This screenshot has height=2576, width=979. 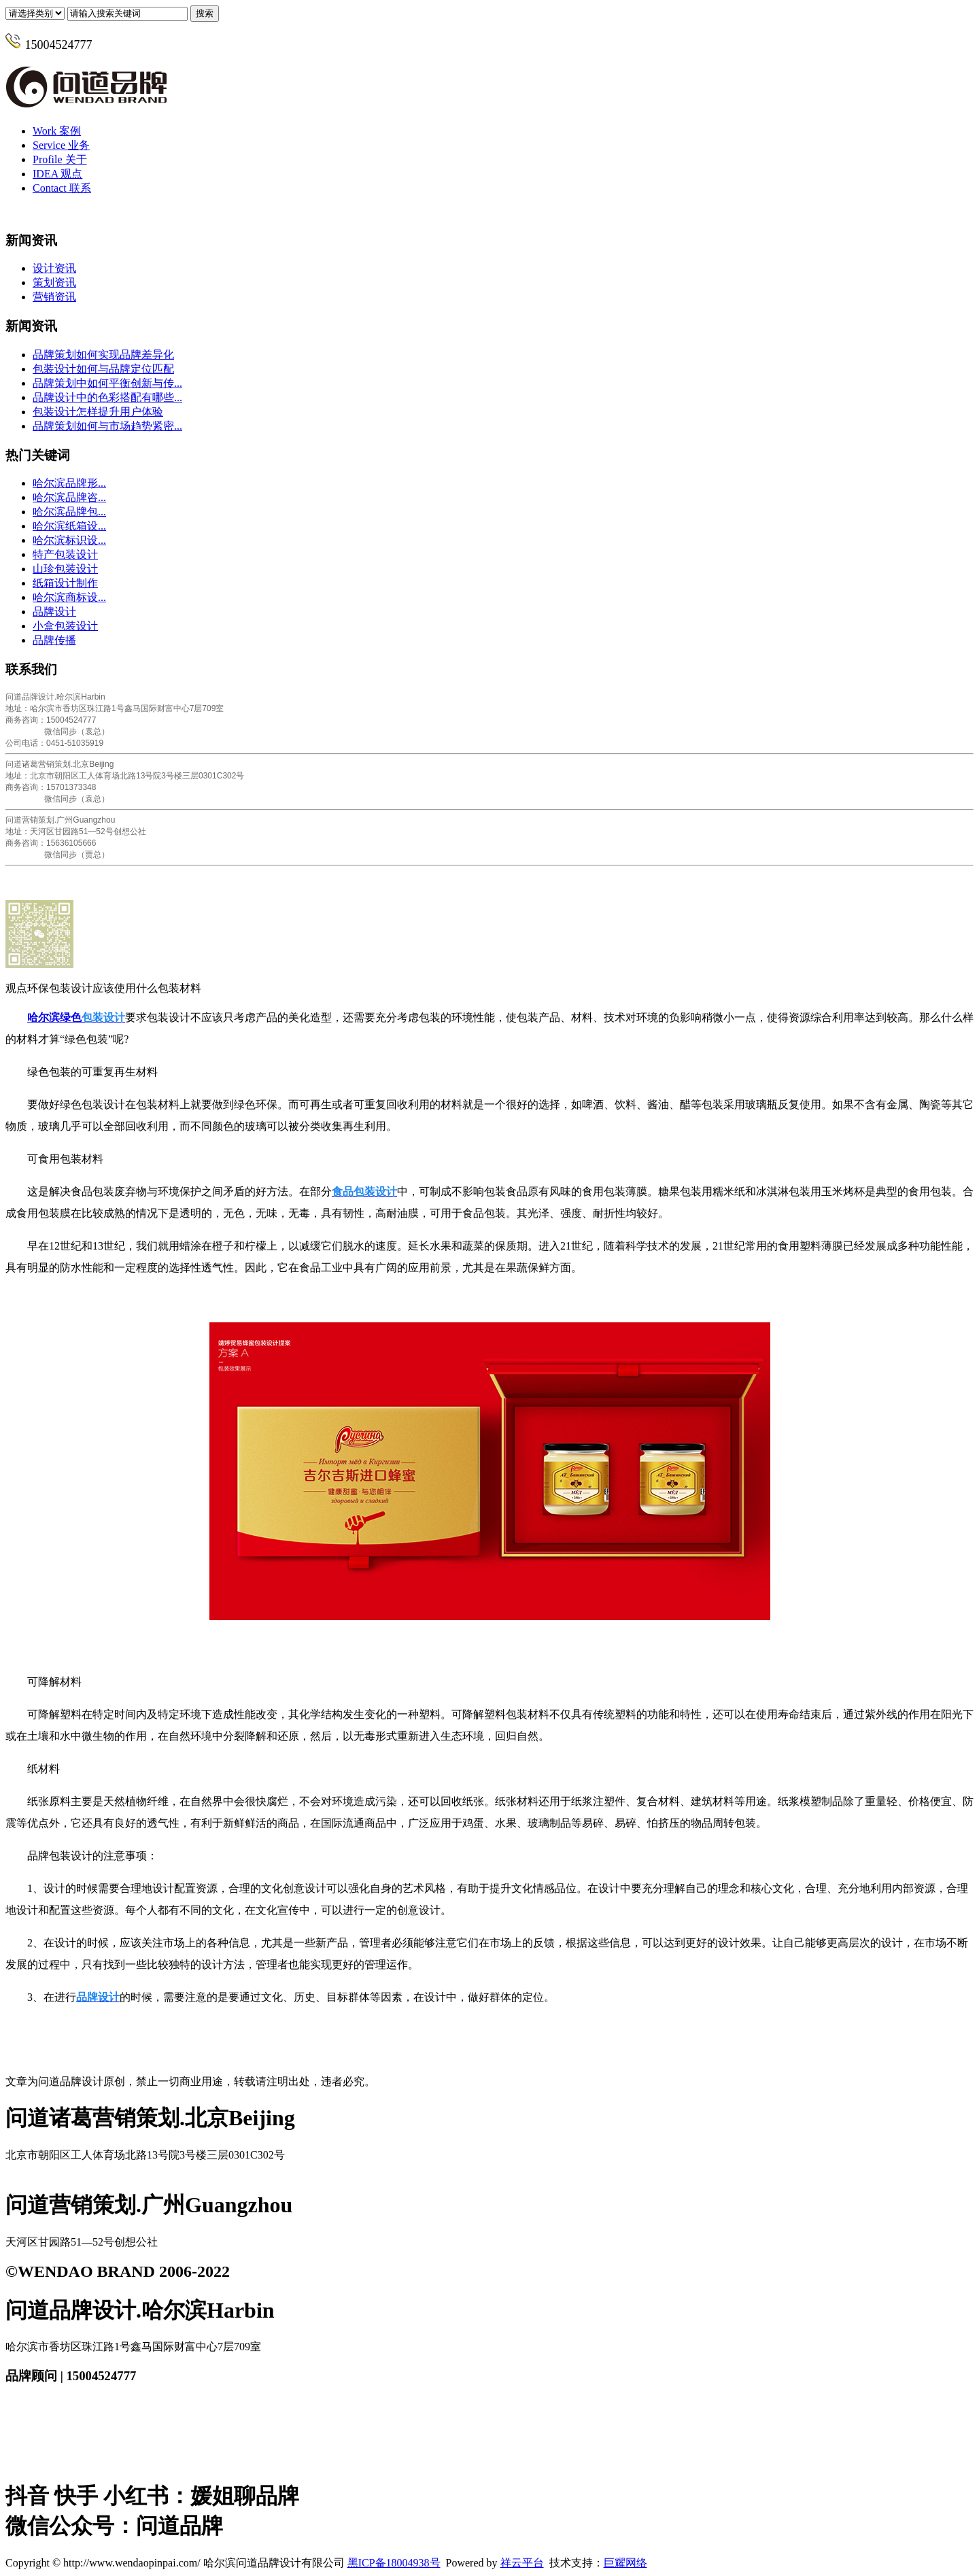 I want to click on 黑ICP备18004938号, so click(x=394, y=2563).